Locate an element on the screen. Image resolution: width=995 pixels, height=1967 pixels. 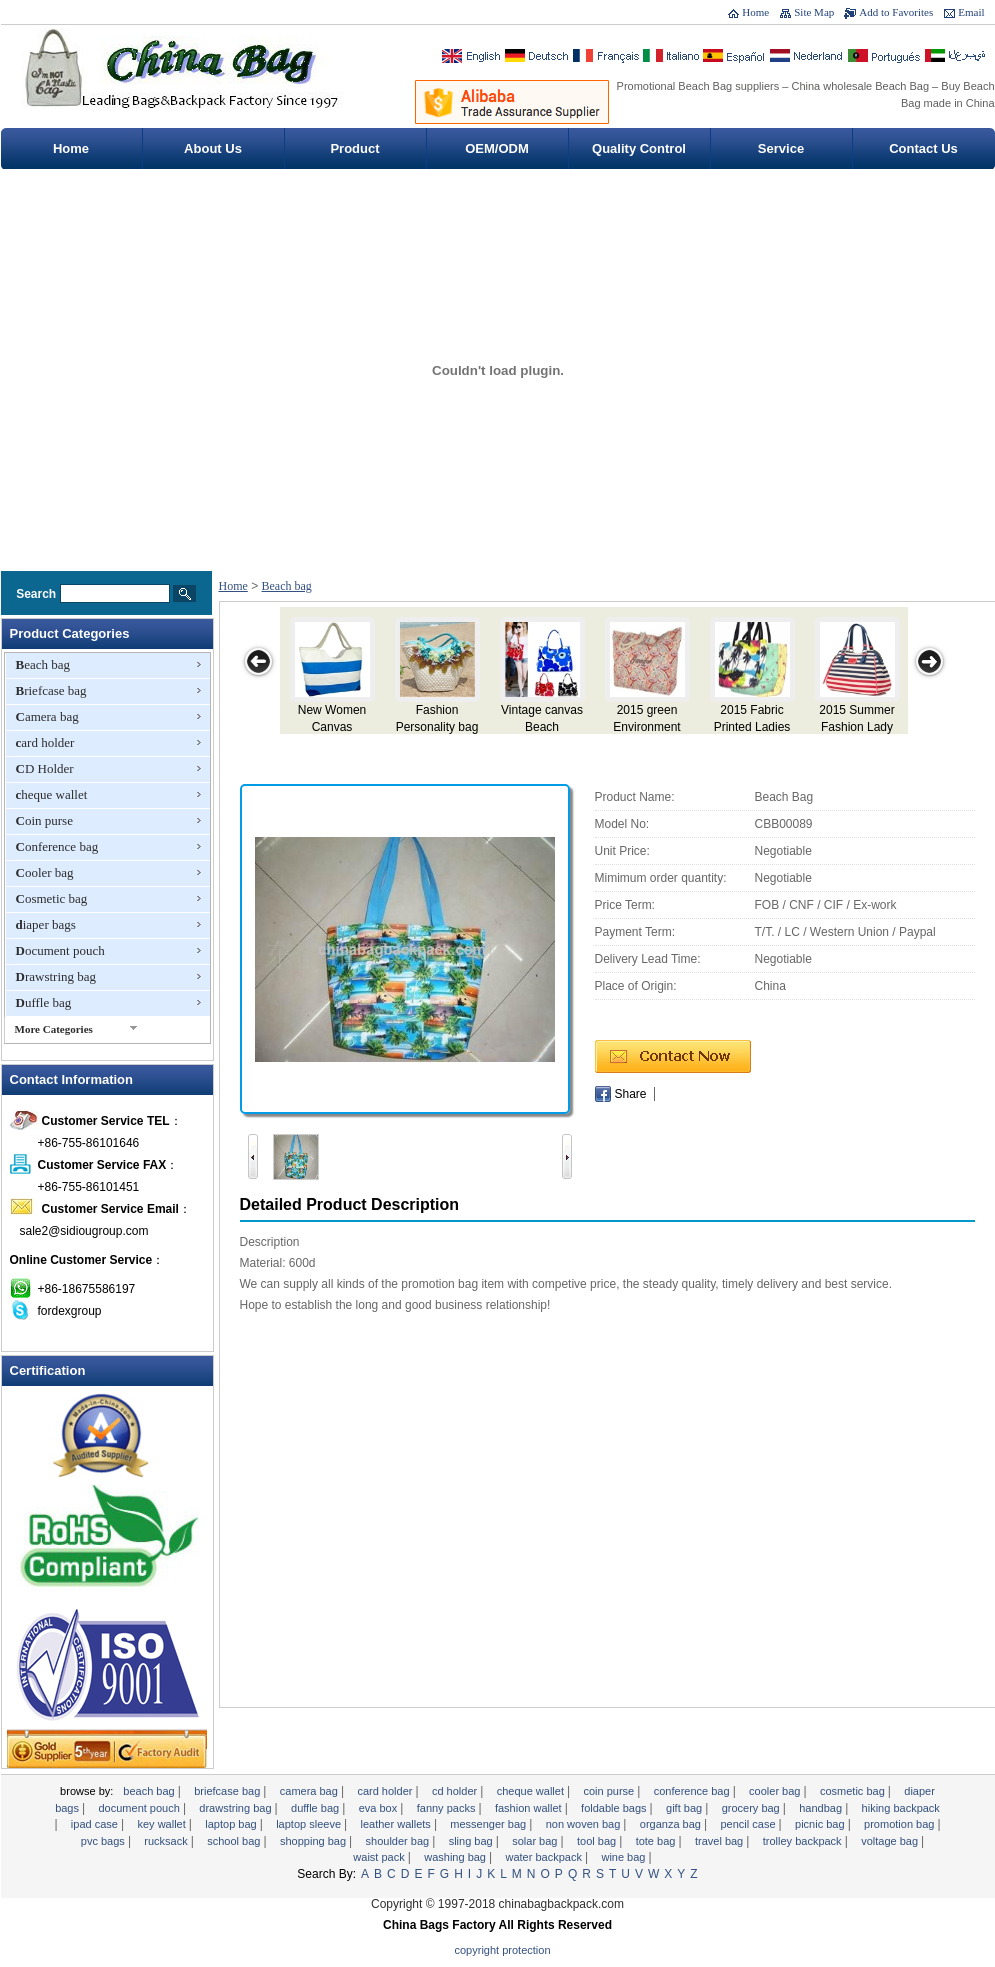
Travel Bag is located at coordinates (720, 1841).